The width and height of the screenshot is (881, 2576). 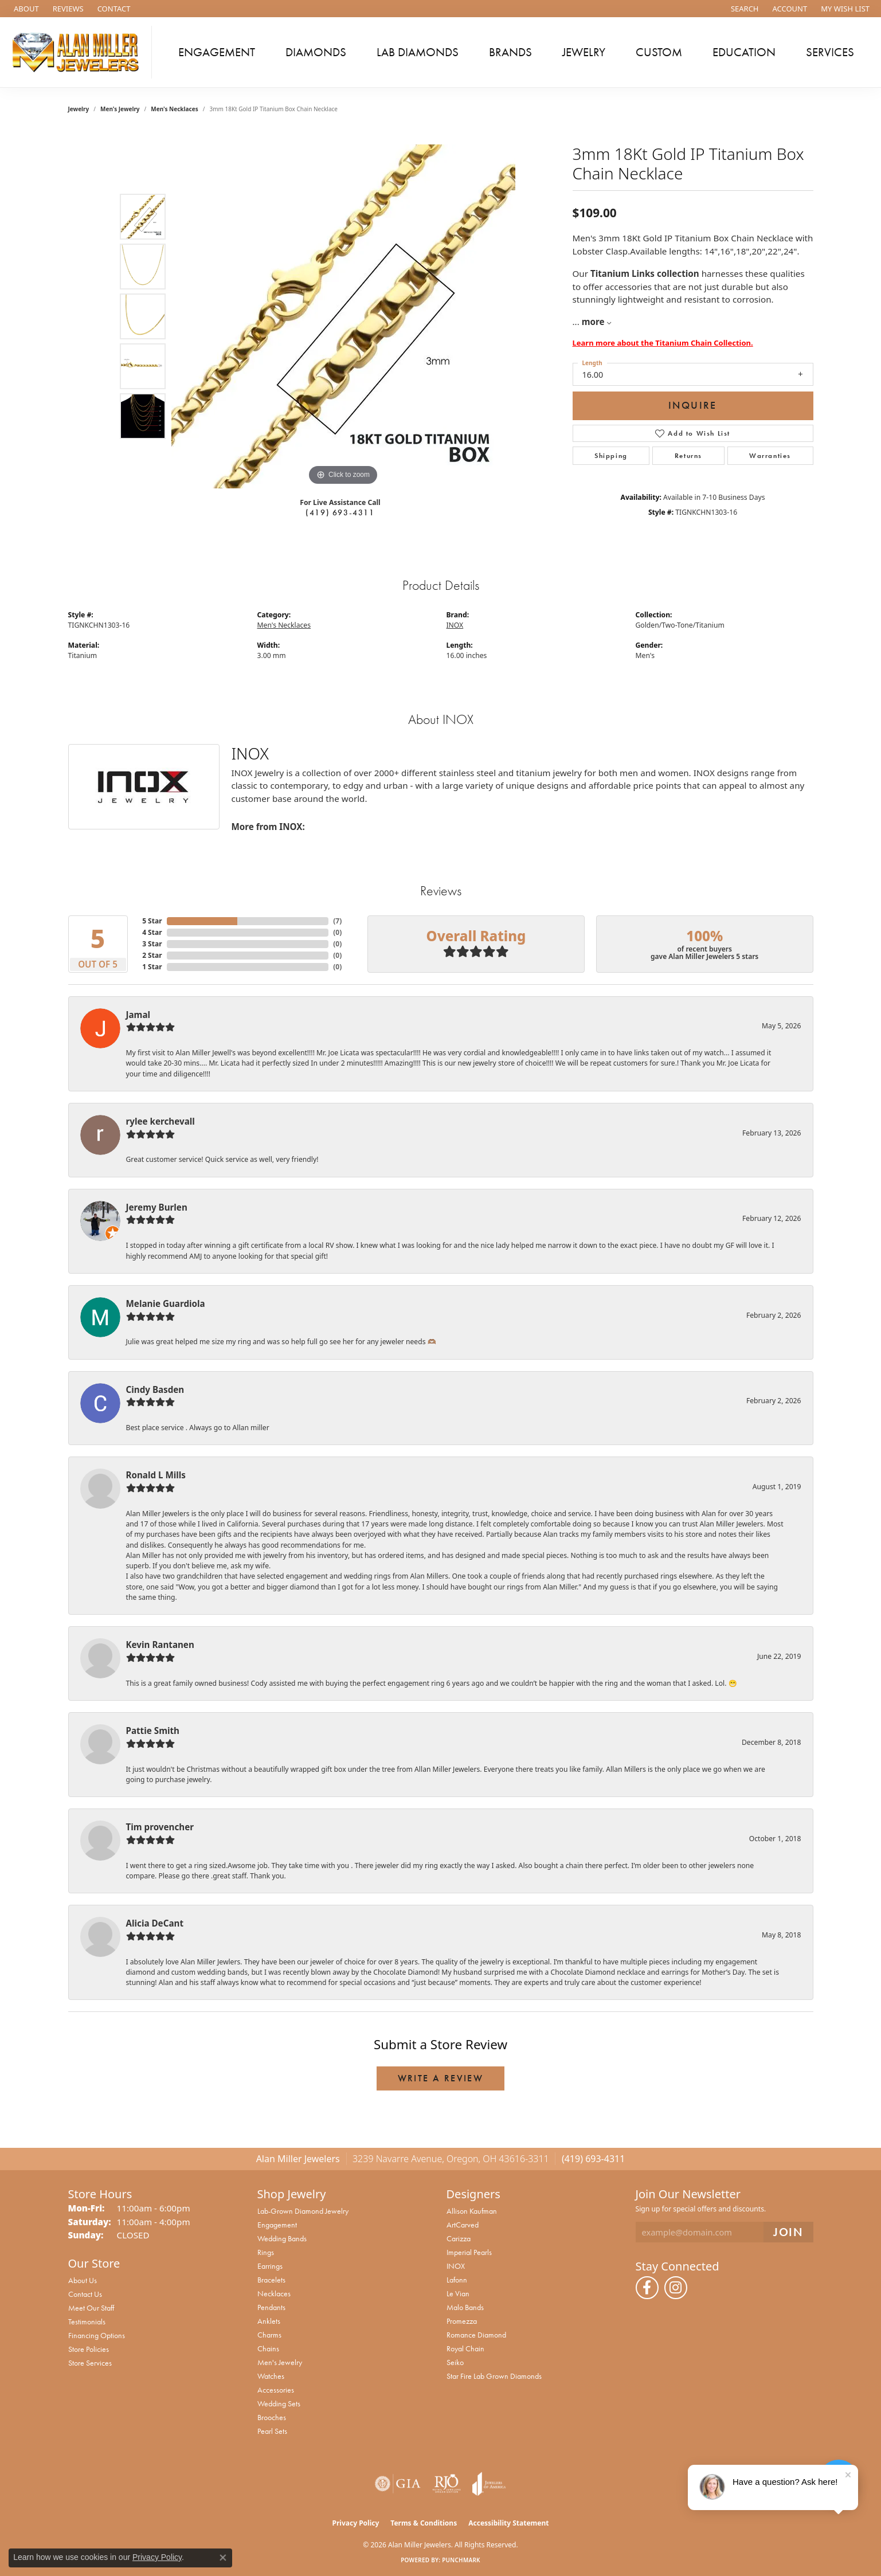 What do you see at coordinates (156, 1475) in the screenshot?
I see `Ronald L Mills` at bounding box center [156, 1475].